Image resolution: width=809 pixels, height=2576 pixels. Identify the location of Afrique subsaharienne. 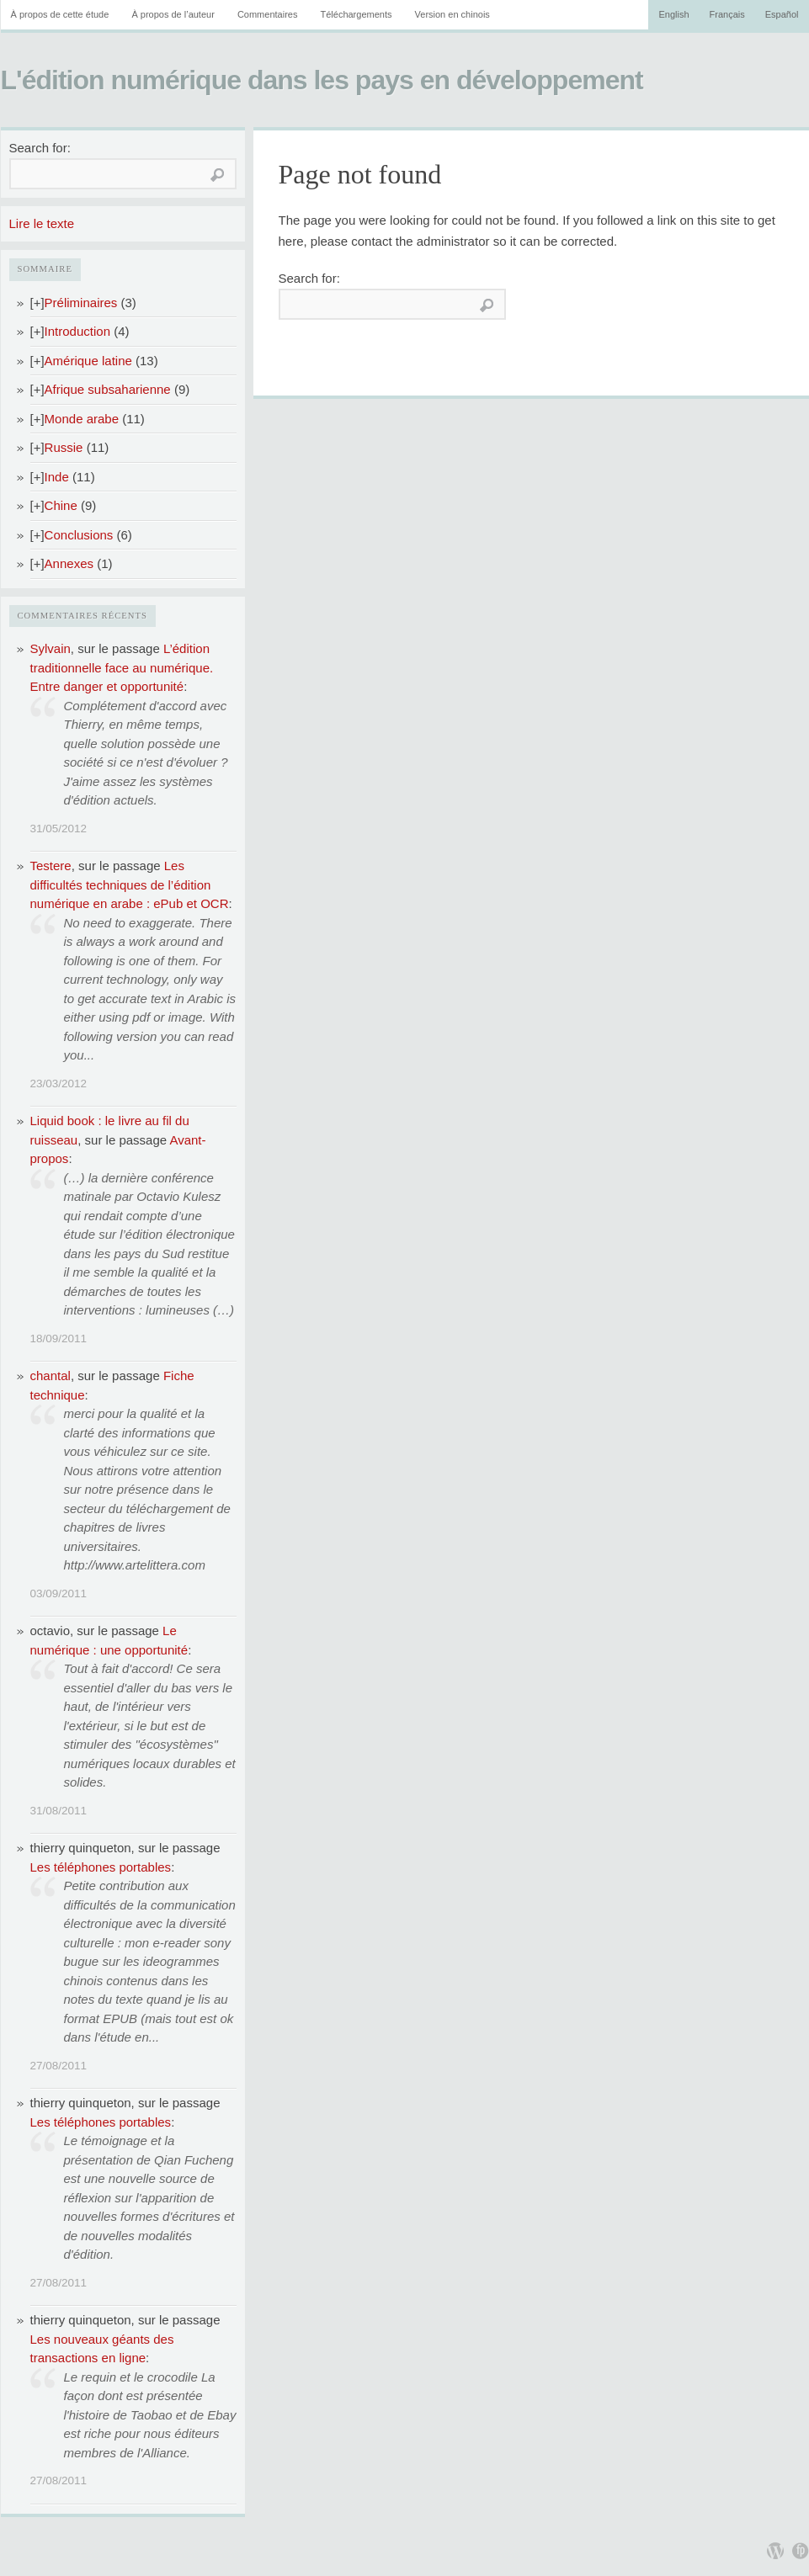
(108, 389).